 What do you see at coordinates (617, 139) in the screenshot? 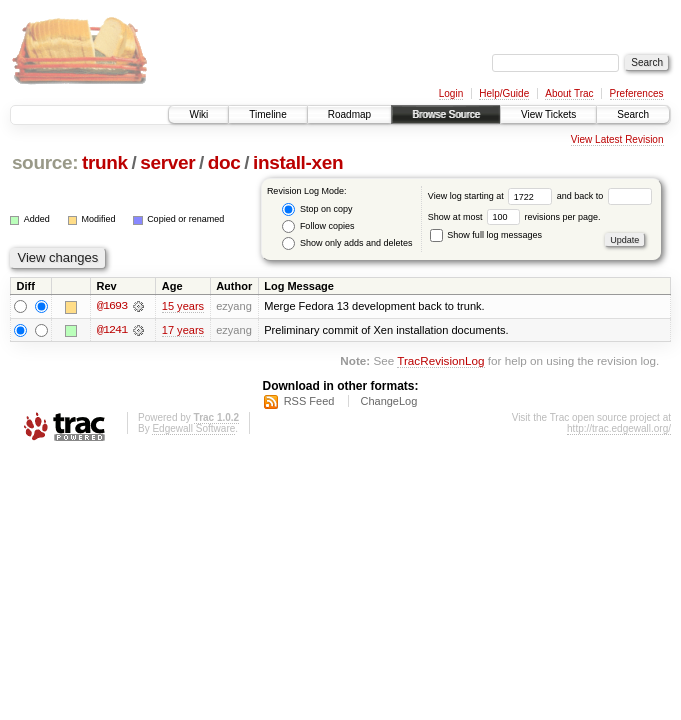
I see `View Latest Revision` at bounding box center [617, 139].